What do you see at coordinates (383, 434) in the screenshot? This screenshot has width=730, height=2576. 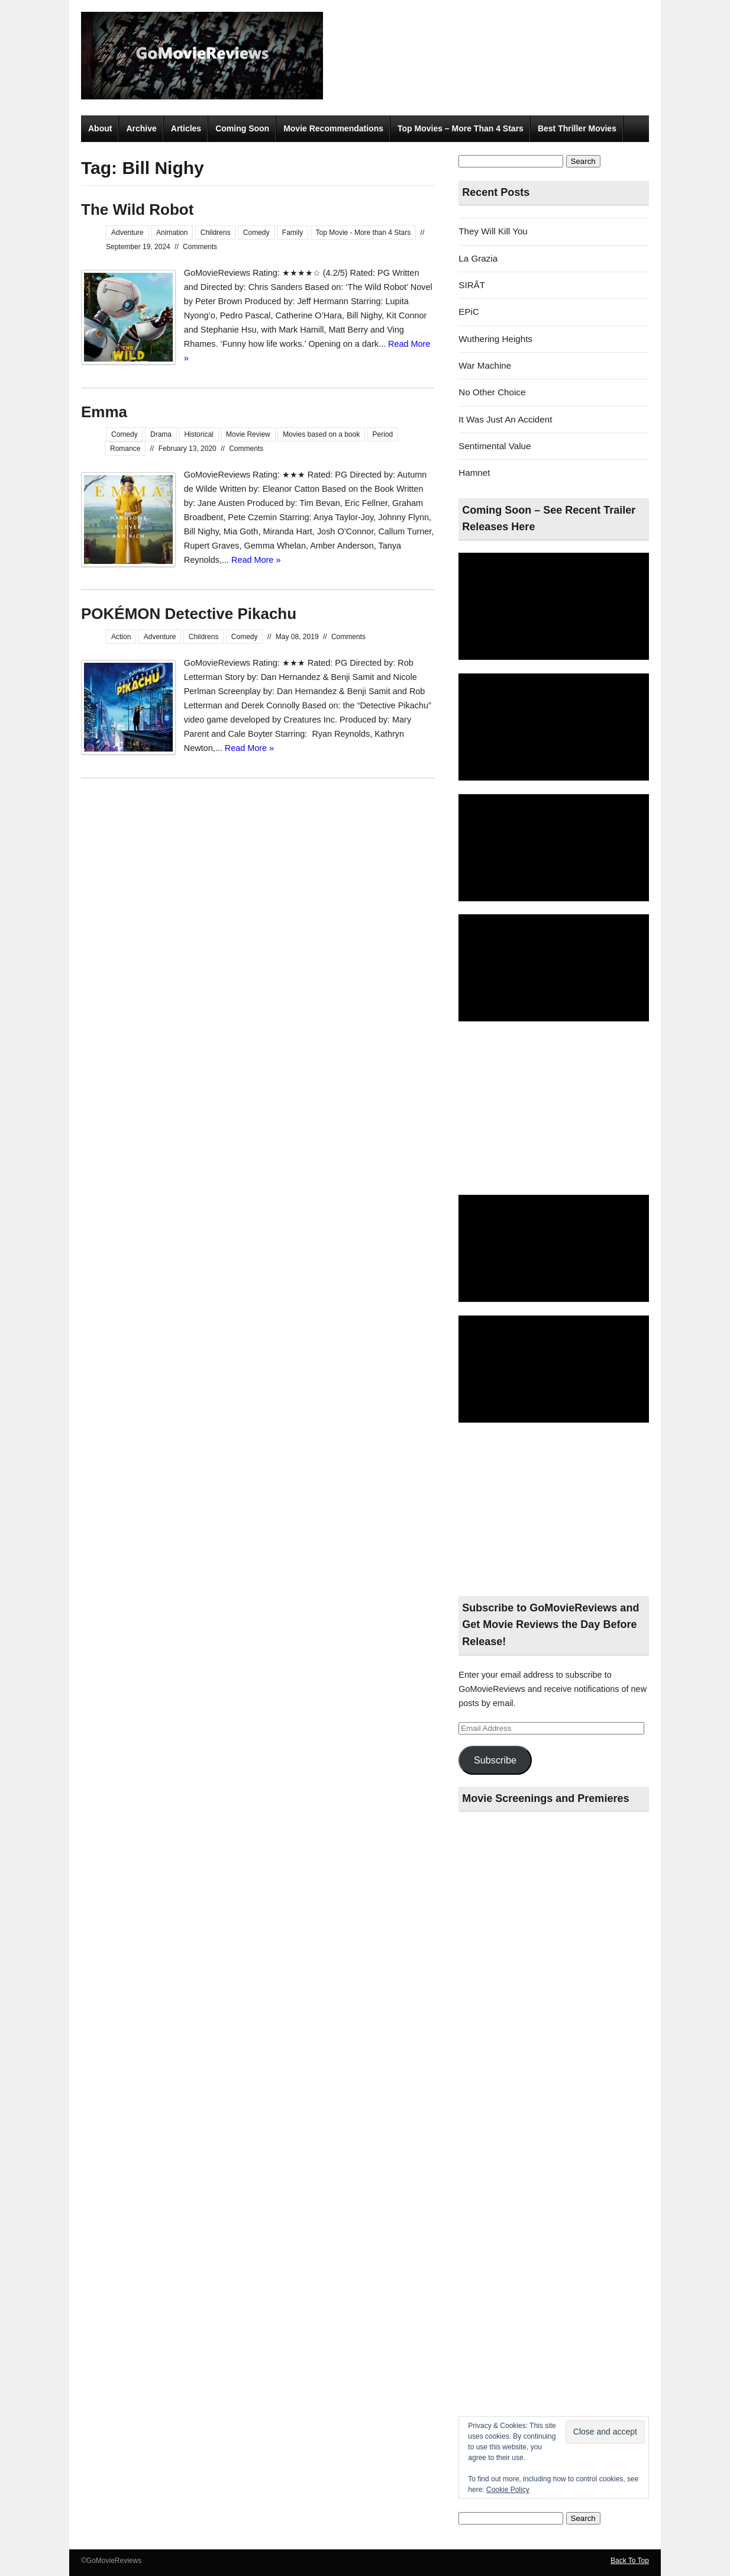 I see `Period` at bounding box center [383, 434].